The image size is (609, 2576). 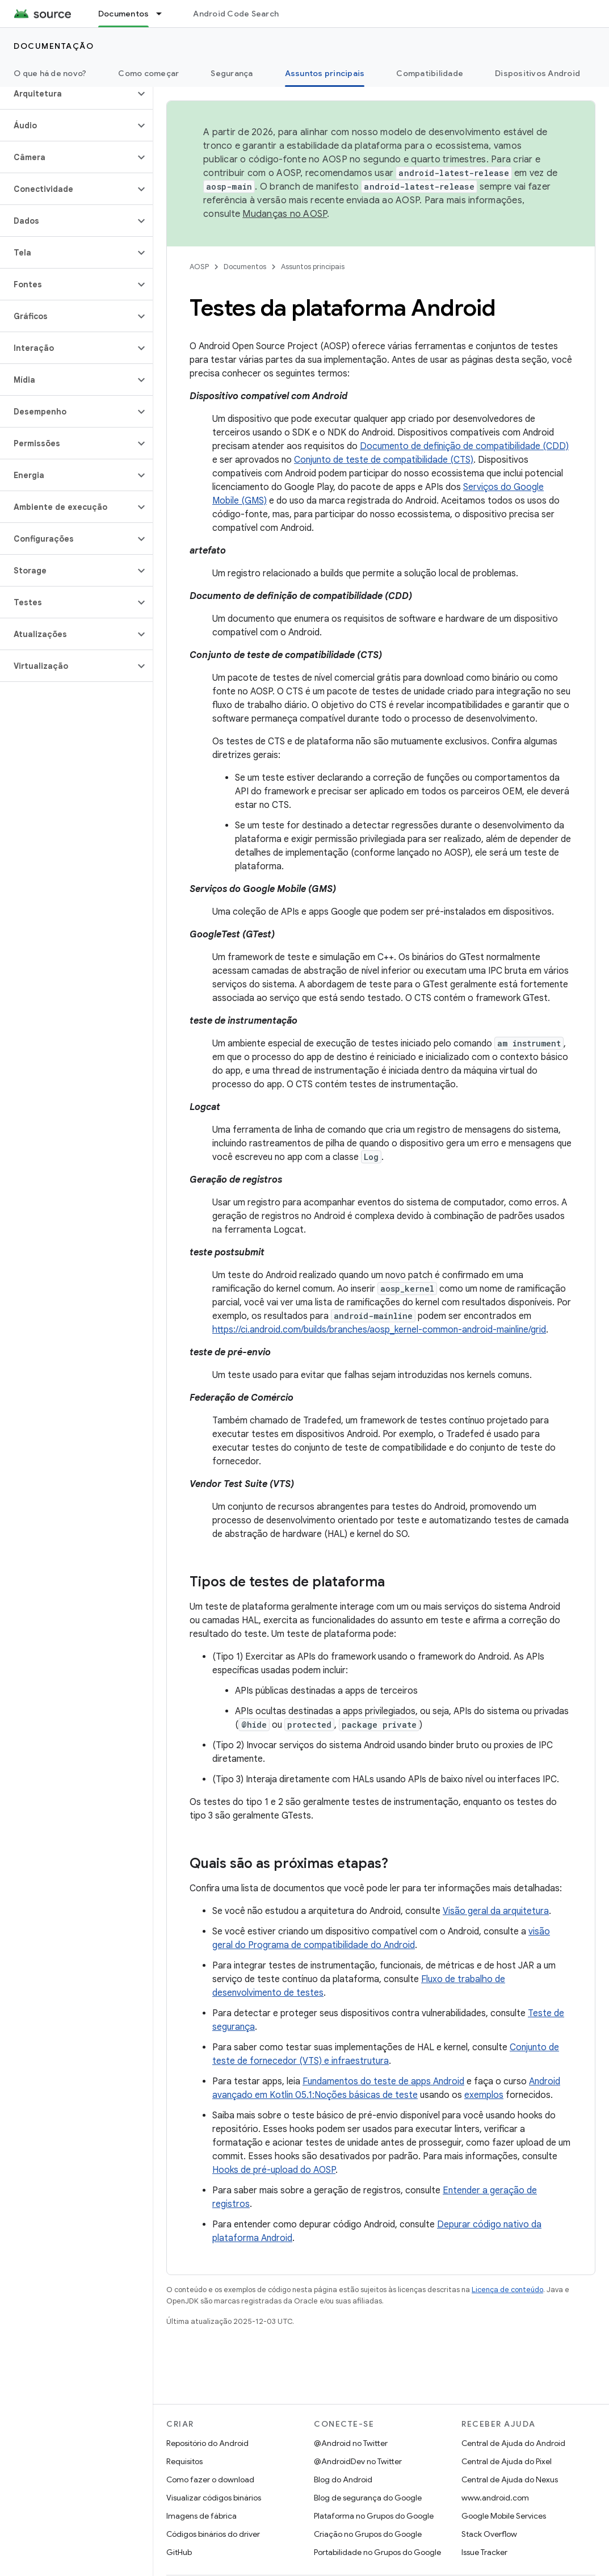 I want to click on [Menu suspenso de Documentos], so click(x=164, y=13).